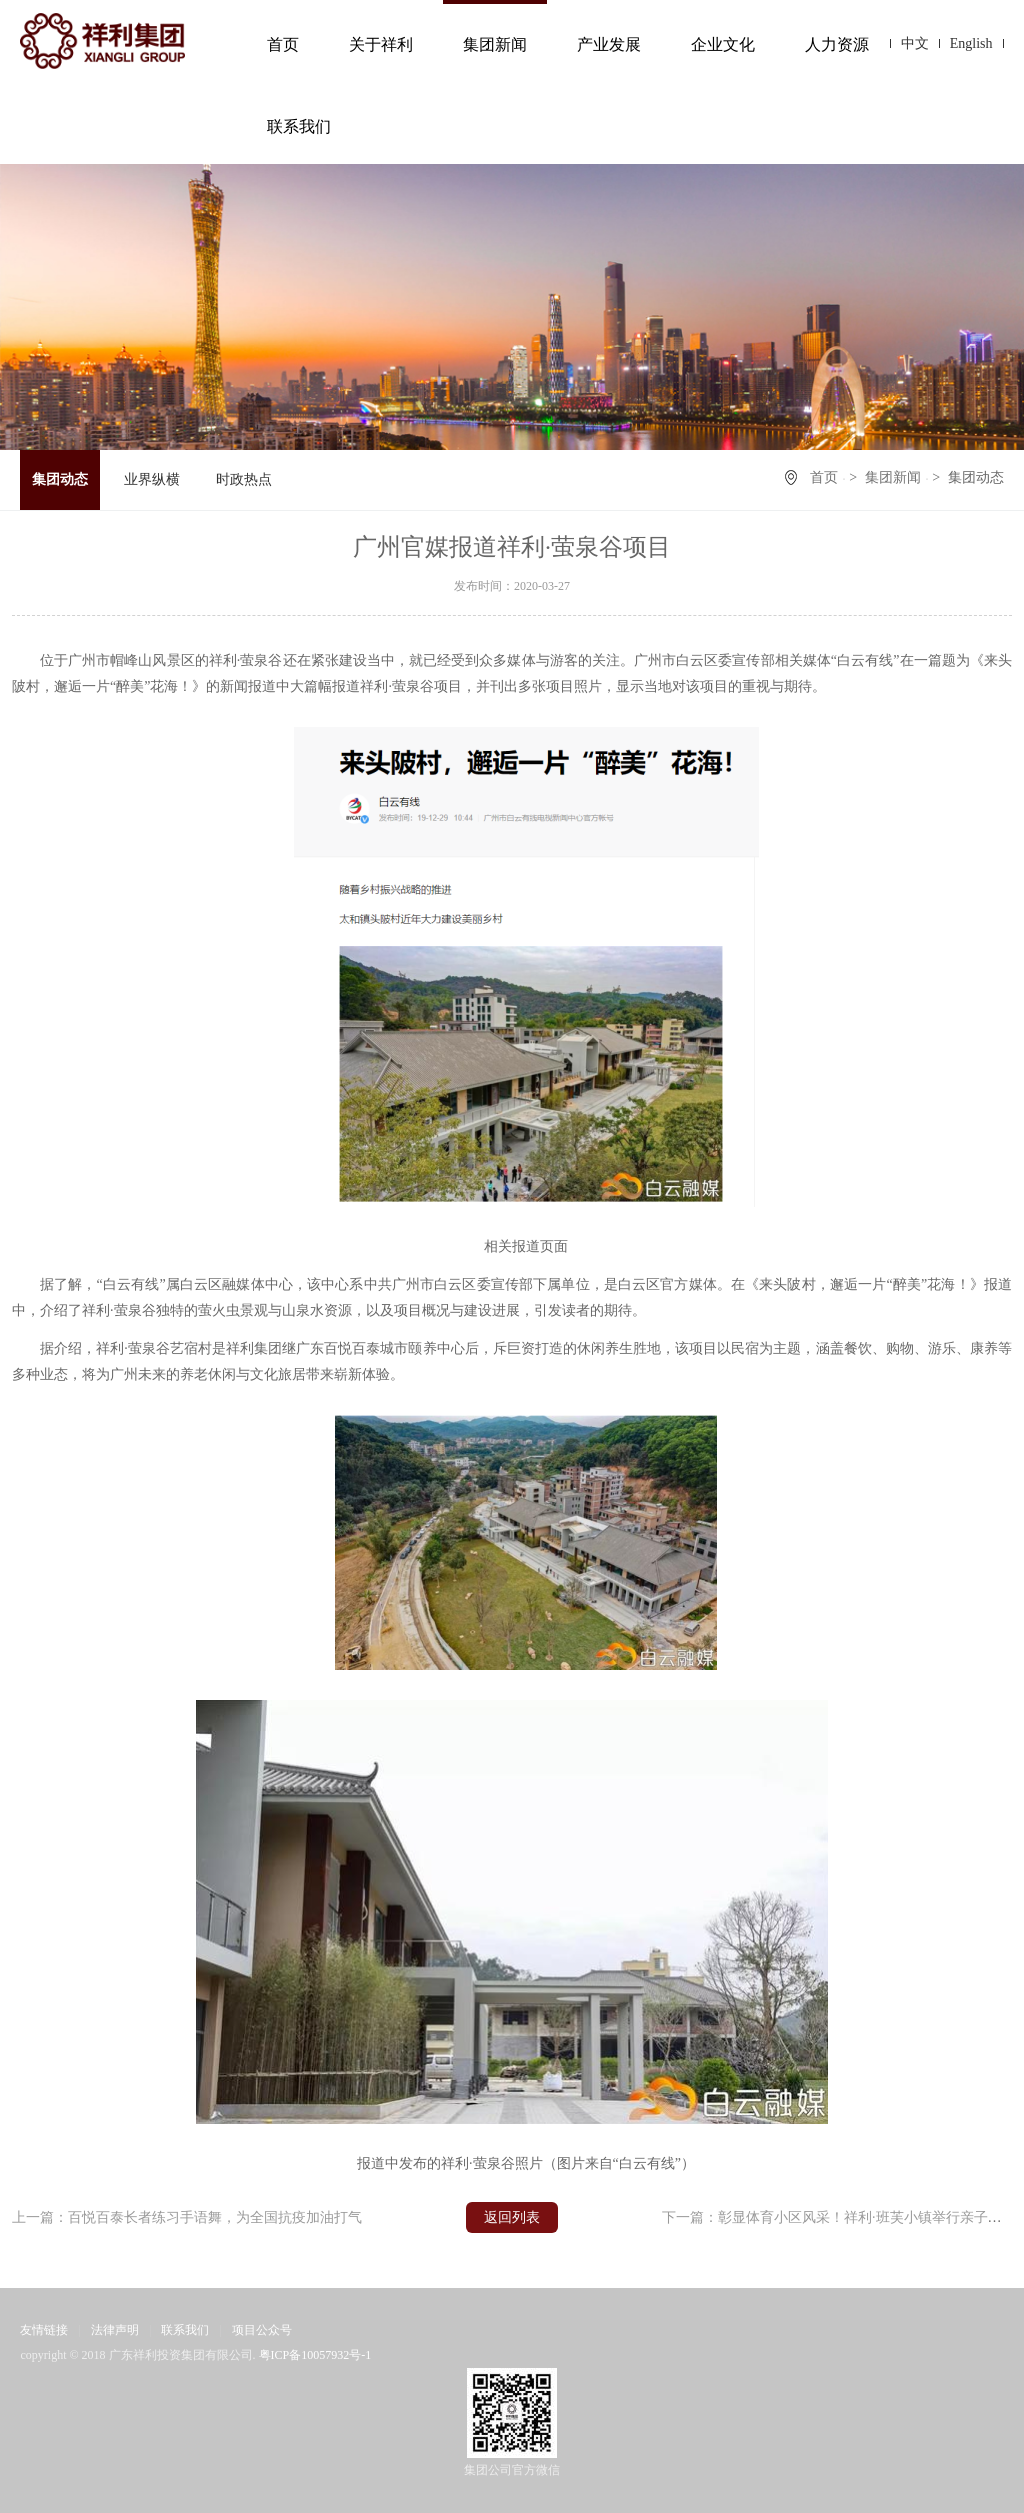 This screenshot has width=1024, height=2513. I want to click on 法律声明, so click(115, 2330).